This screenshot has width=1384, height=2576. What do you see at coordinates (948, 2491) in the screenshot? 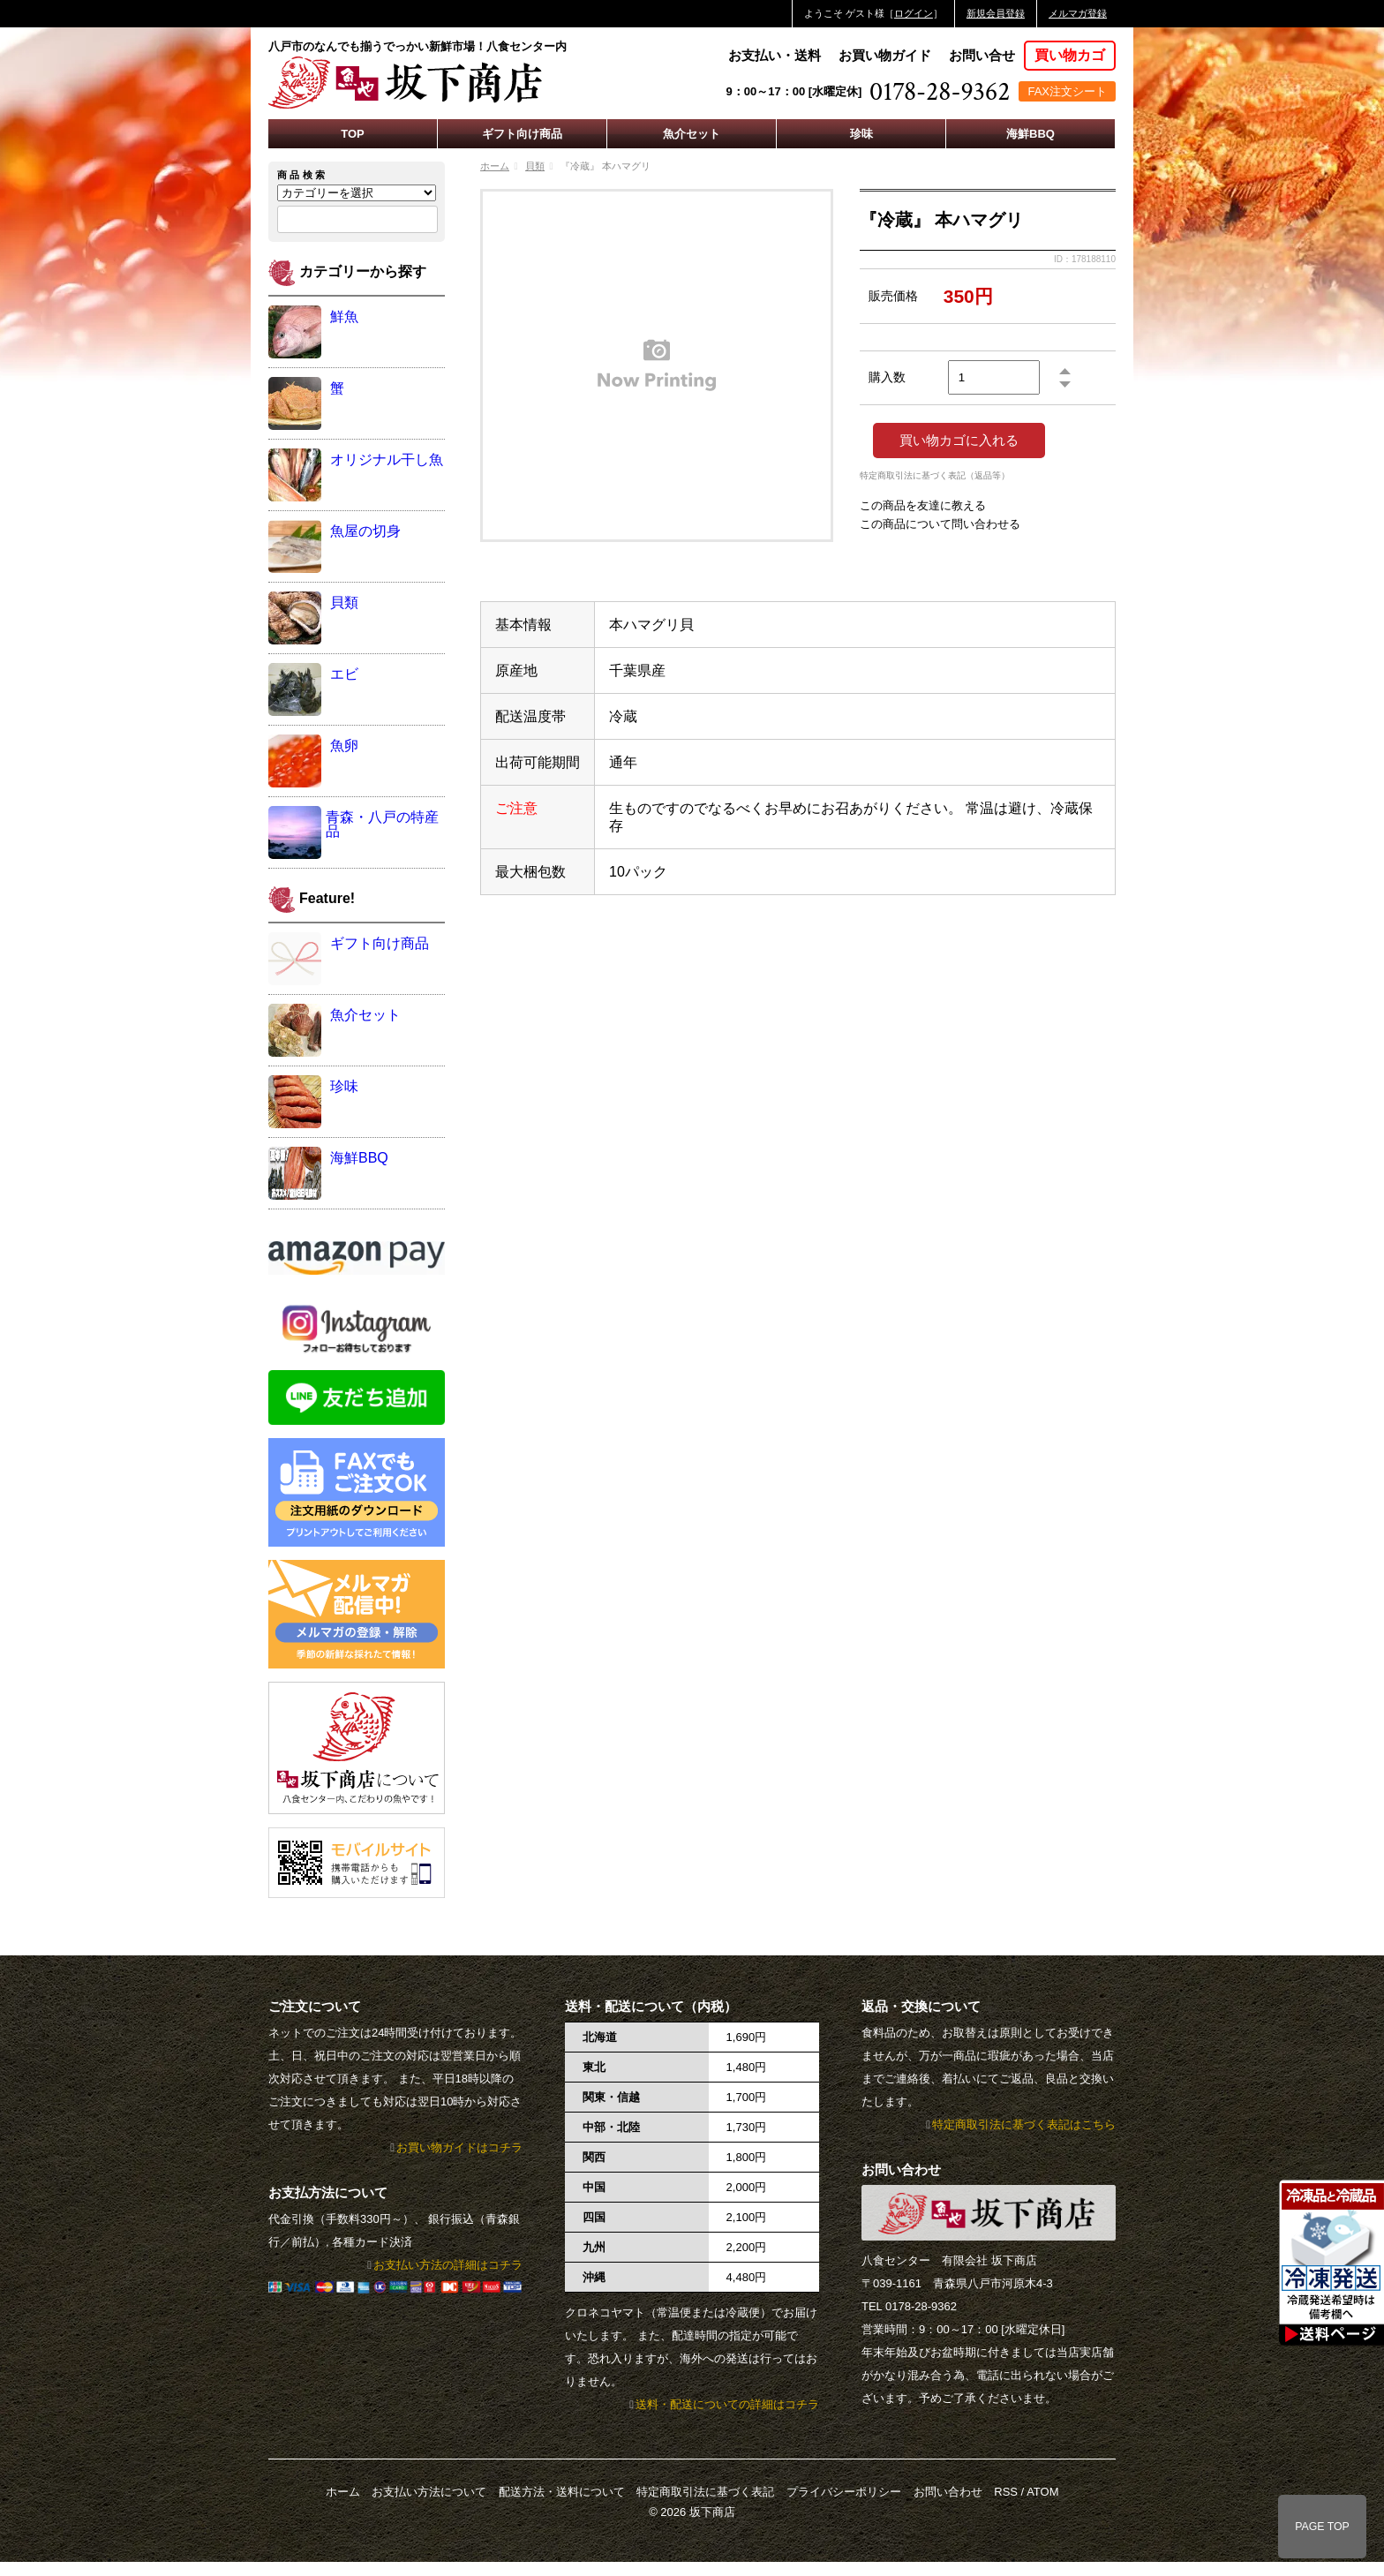
I see `お問い合わせ` at bounding box center [948, 2491].